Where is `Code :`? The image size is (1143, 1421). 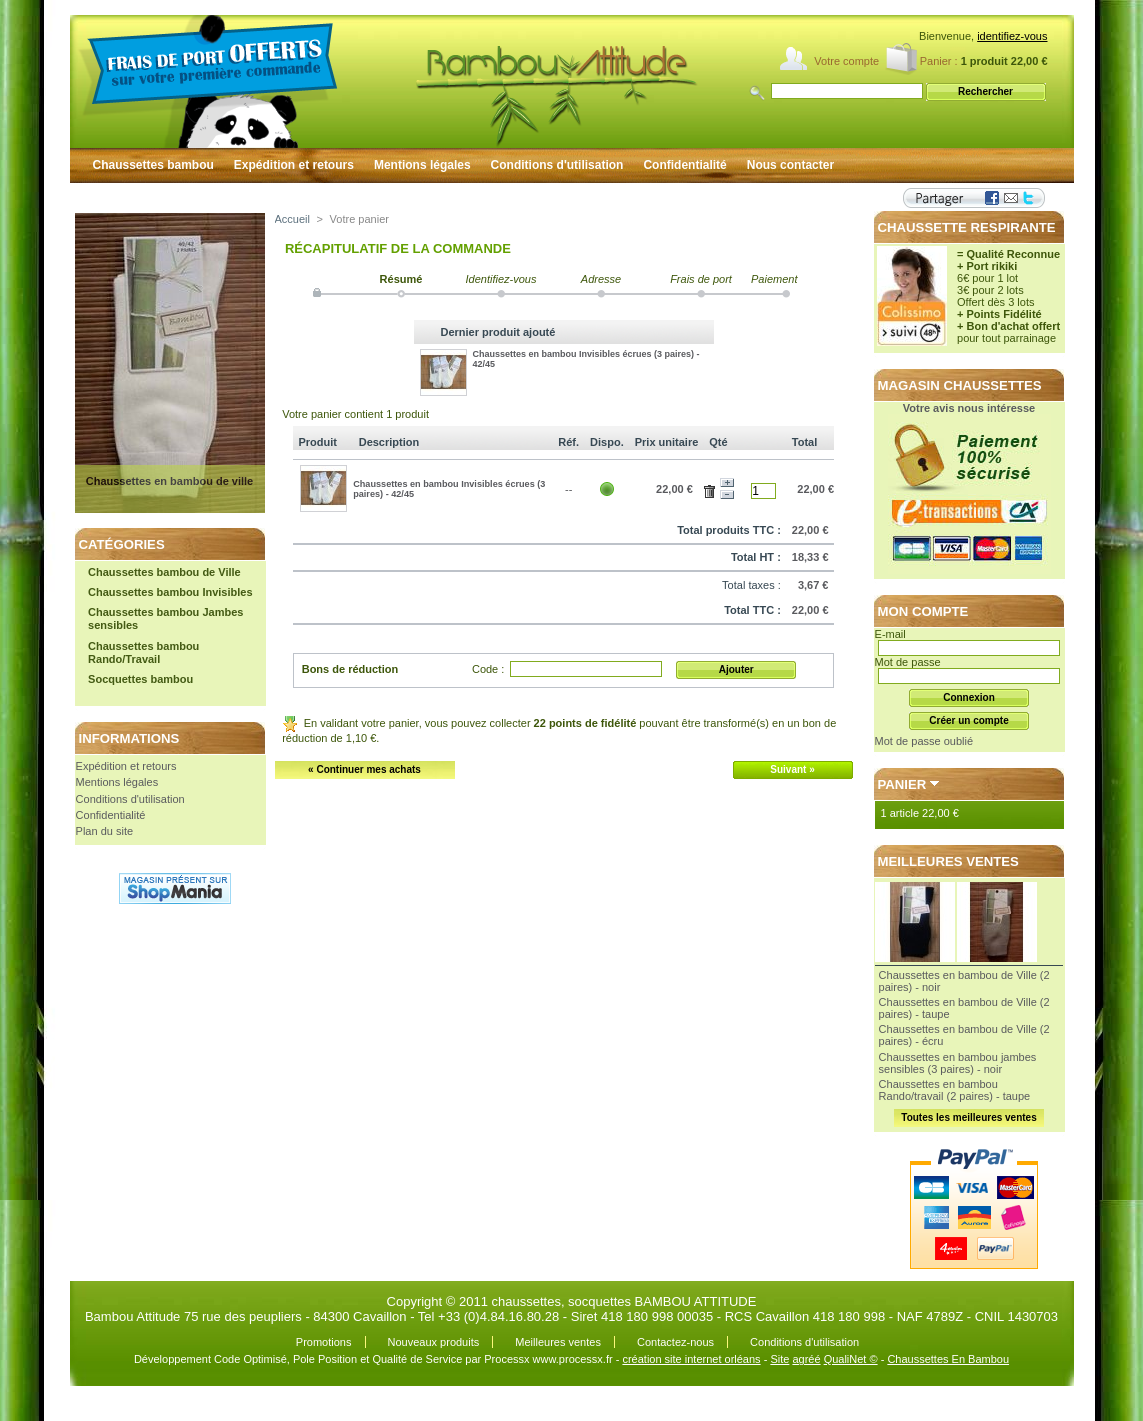 Code : is located at coordinates (488, 669).